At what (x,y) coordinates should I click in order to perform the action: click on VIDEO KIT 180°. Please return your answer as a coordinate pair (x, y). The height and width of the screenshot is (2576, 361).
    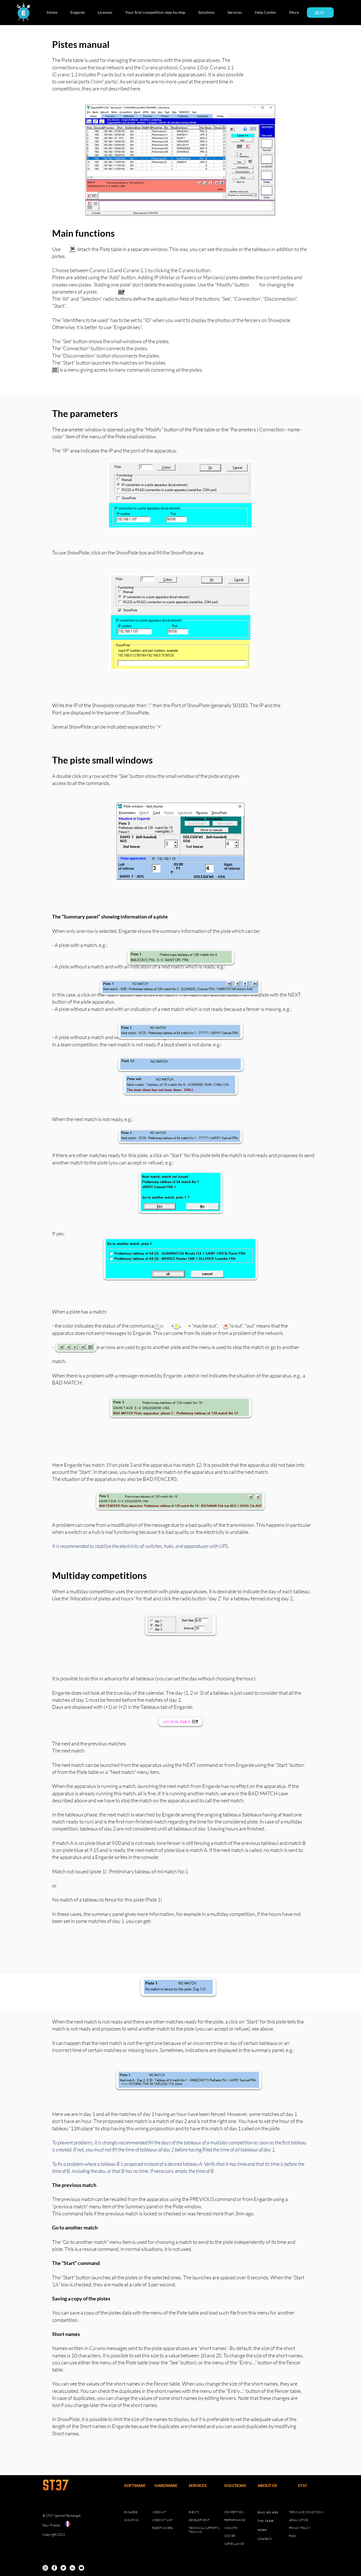
    Looking at the image, I should click on (162, 2520).